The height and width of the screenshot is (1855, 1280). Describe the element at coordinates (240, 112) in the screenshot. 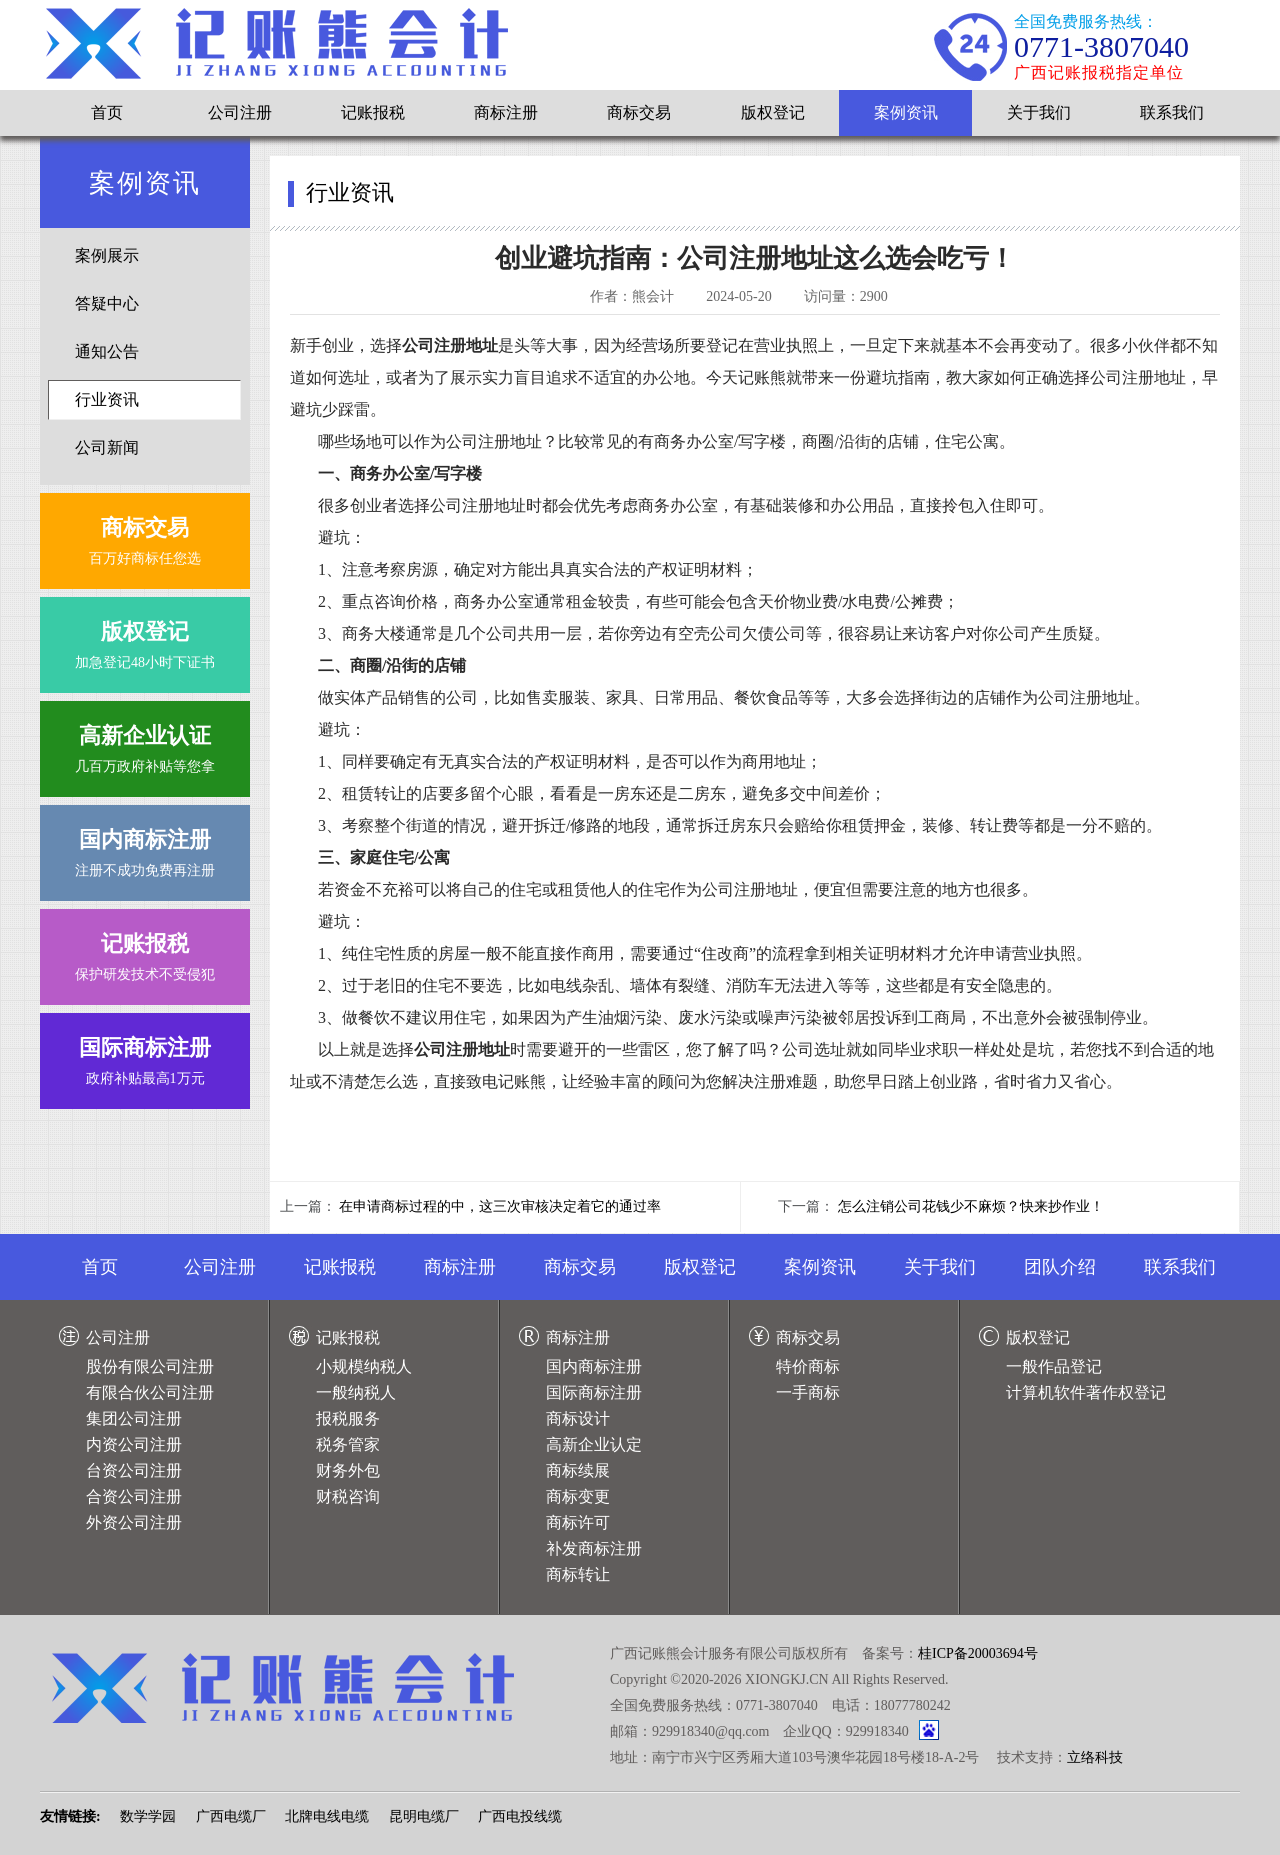

I see `公司注册` at that location.